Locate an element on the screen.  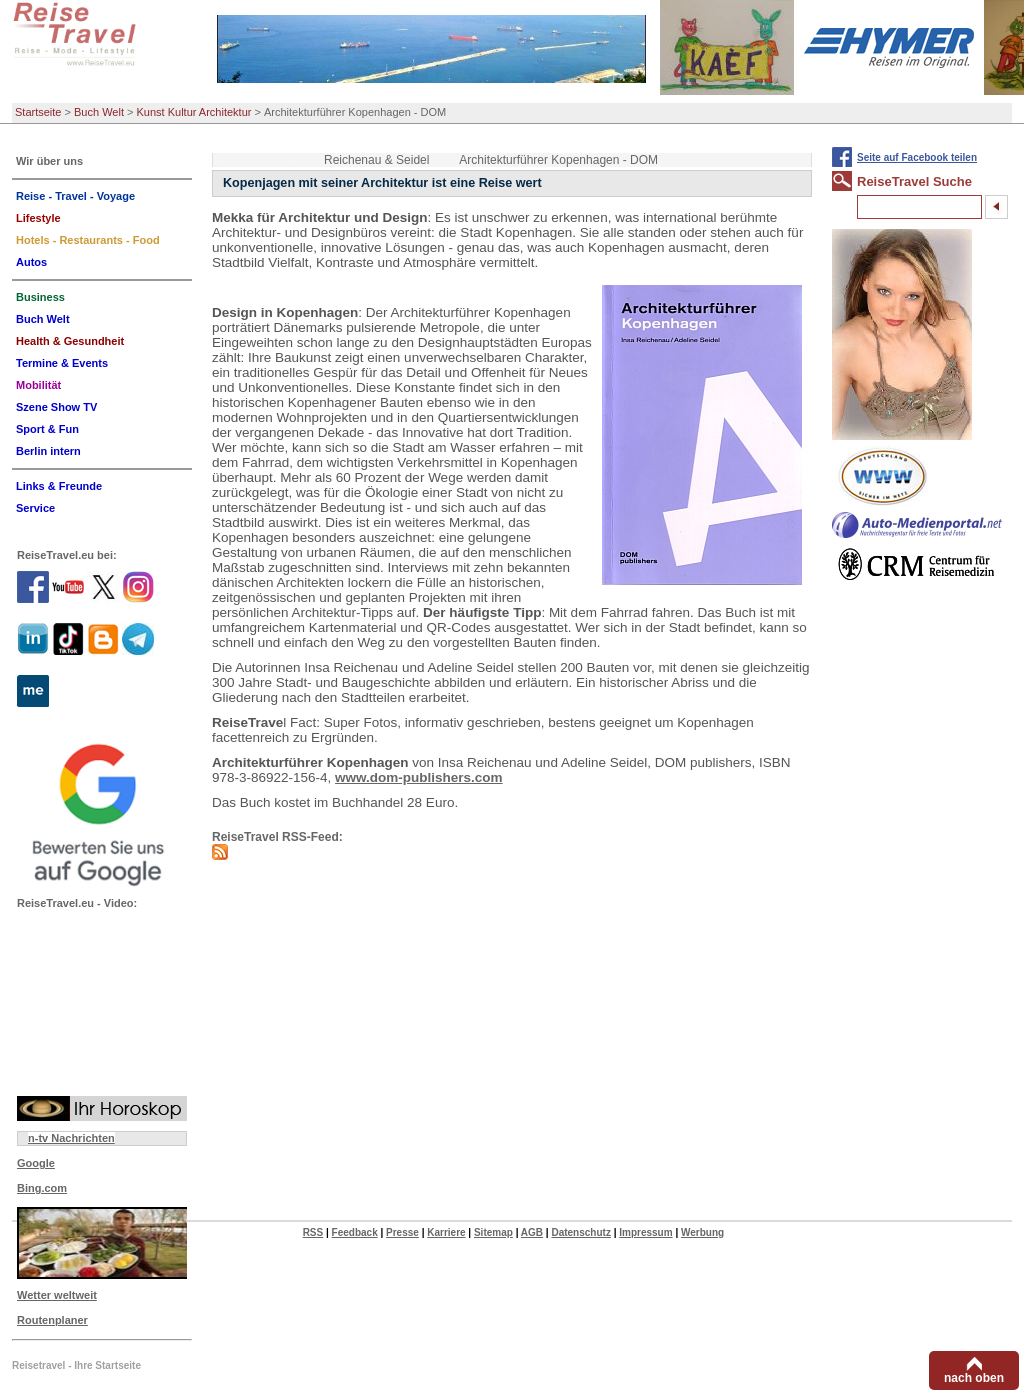
Feedback is located at coordinates (355, 1232).